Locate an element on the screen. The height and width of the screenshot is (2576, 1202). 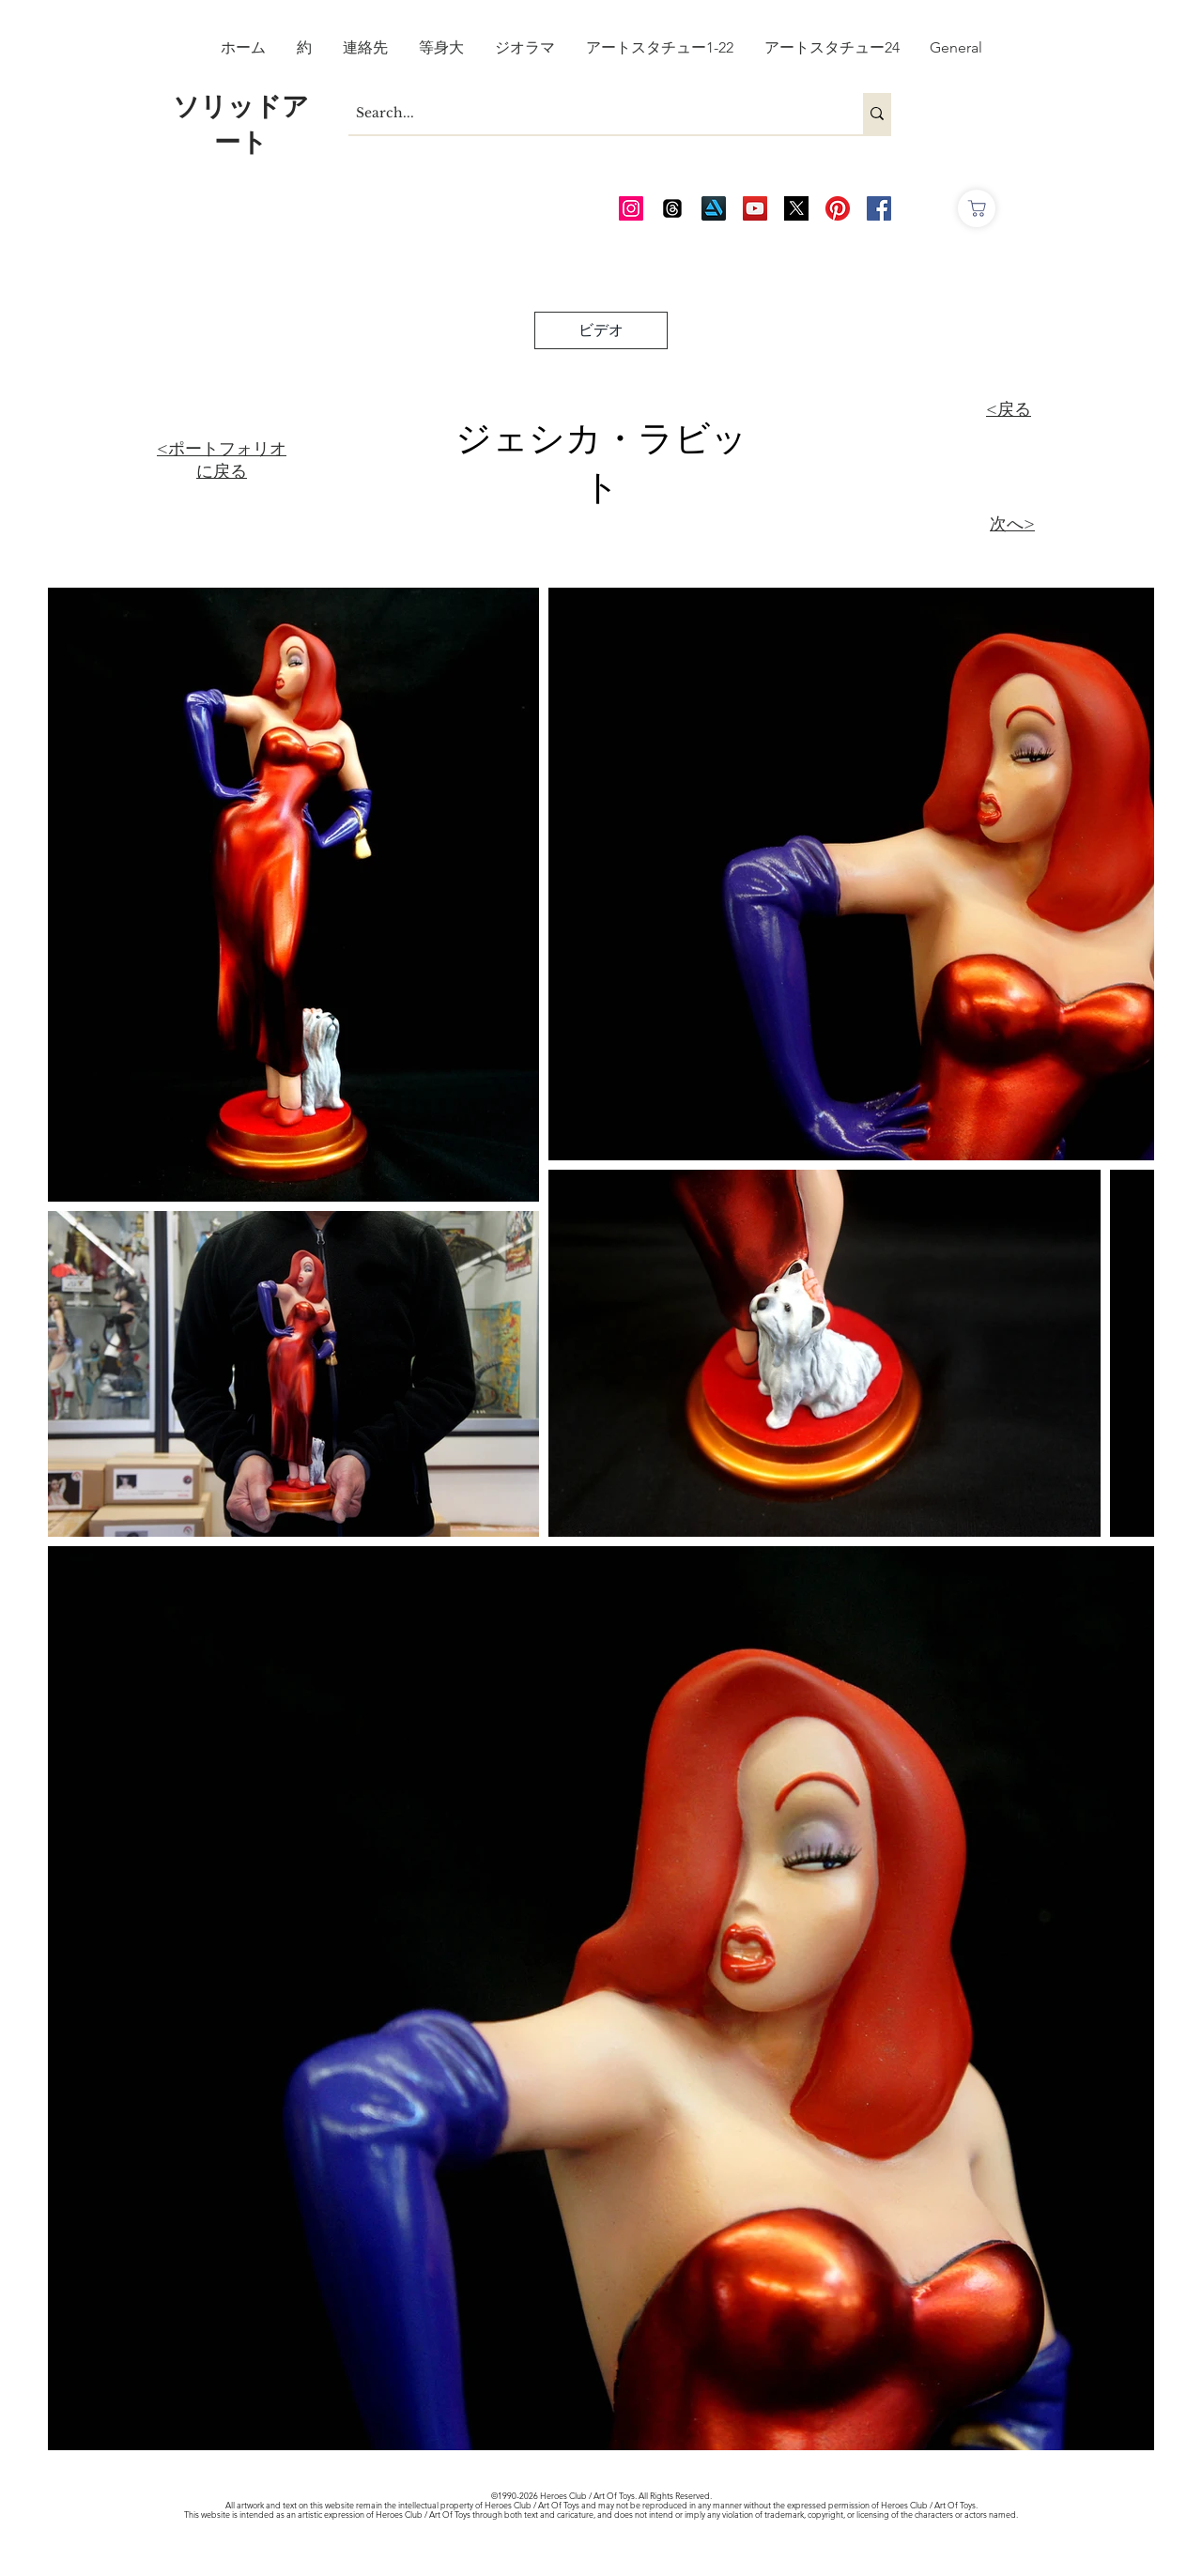
[Search...] is located at coordinates (590, 113).